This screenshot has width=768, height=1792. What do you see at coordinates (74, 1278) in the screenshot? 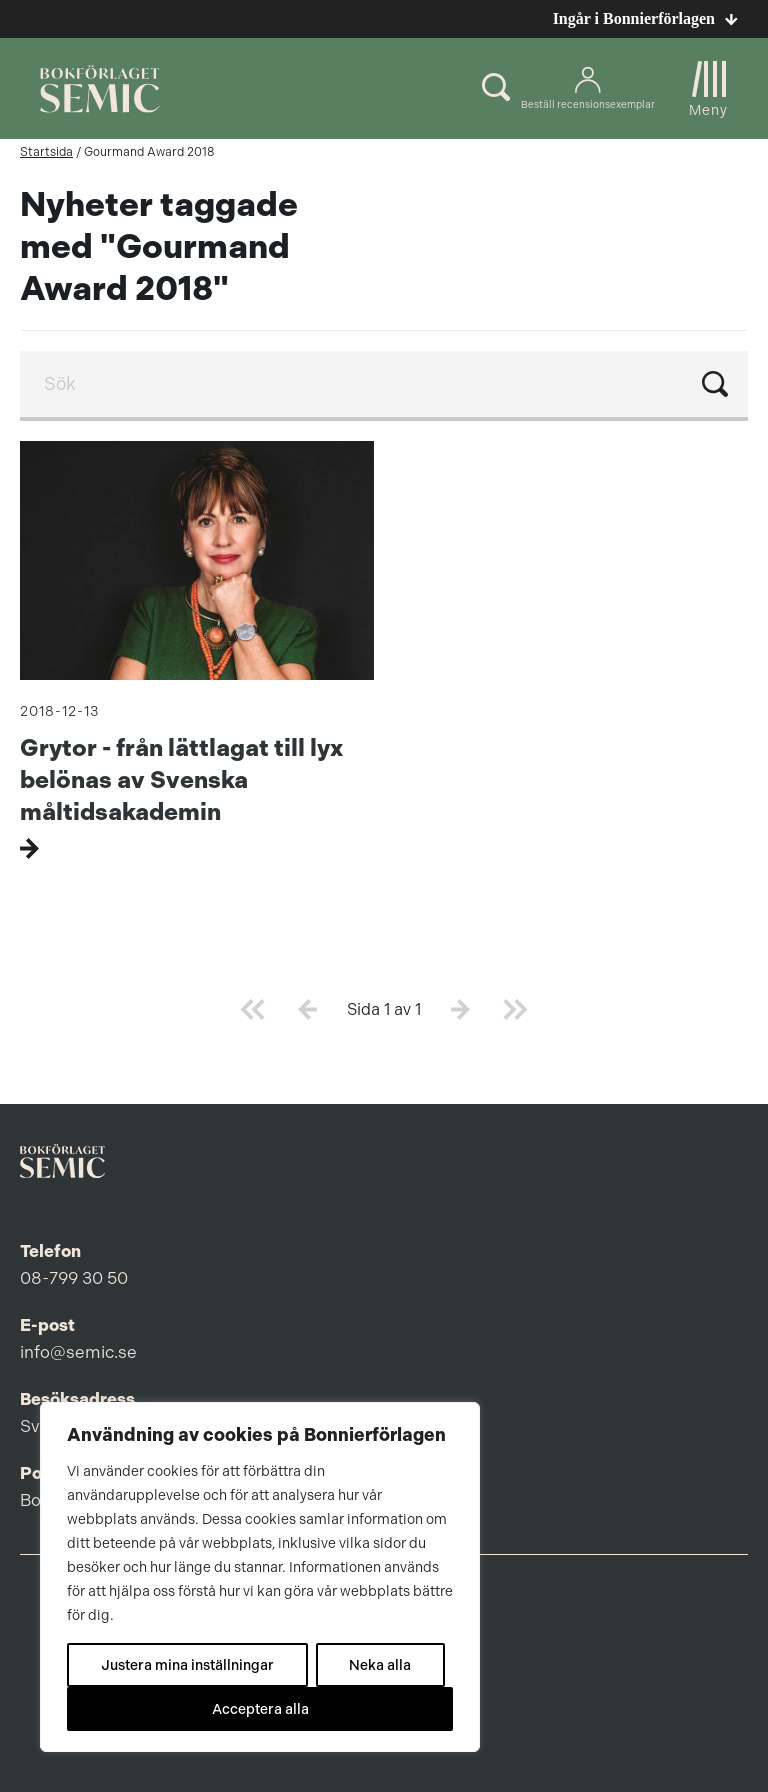
I see `08-799 30 50` at bounding box center [74, 1278].